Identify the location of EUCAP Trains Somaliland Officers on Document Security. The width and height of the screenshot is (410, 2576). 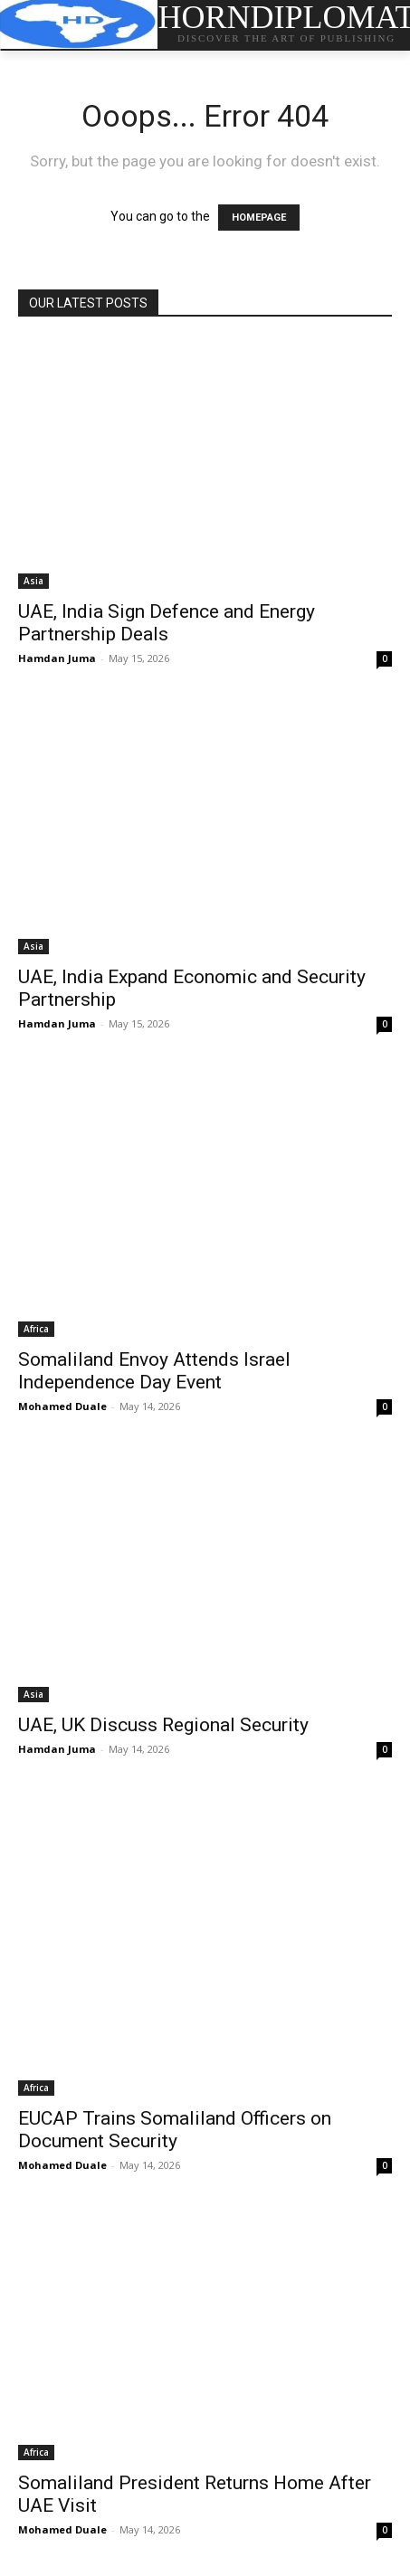
(174, 2129).